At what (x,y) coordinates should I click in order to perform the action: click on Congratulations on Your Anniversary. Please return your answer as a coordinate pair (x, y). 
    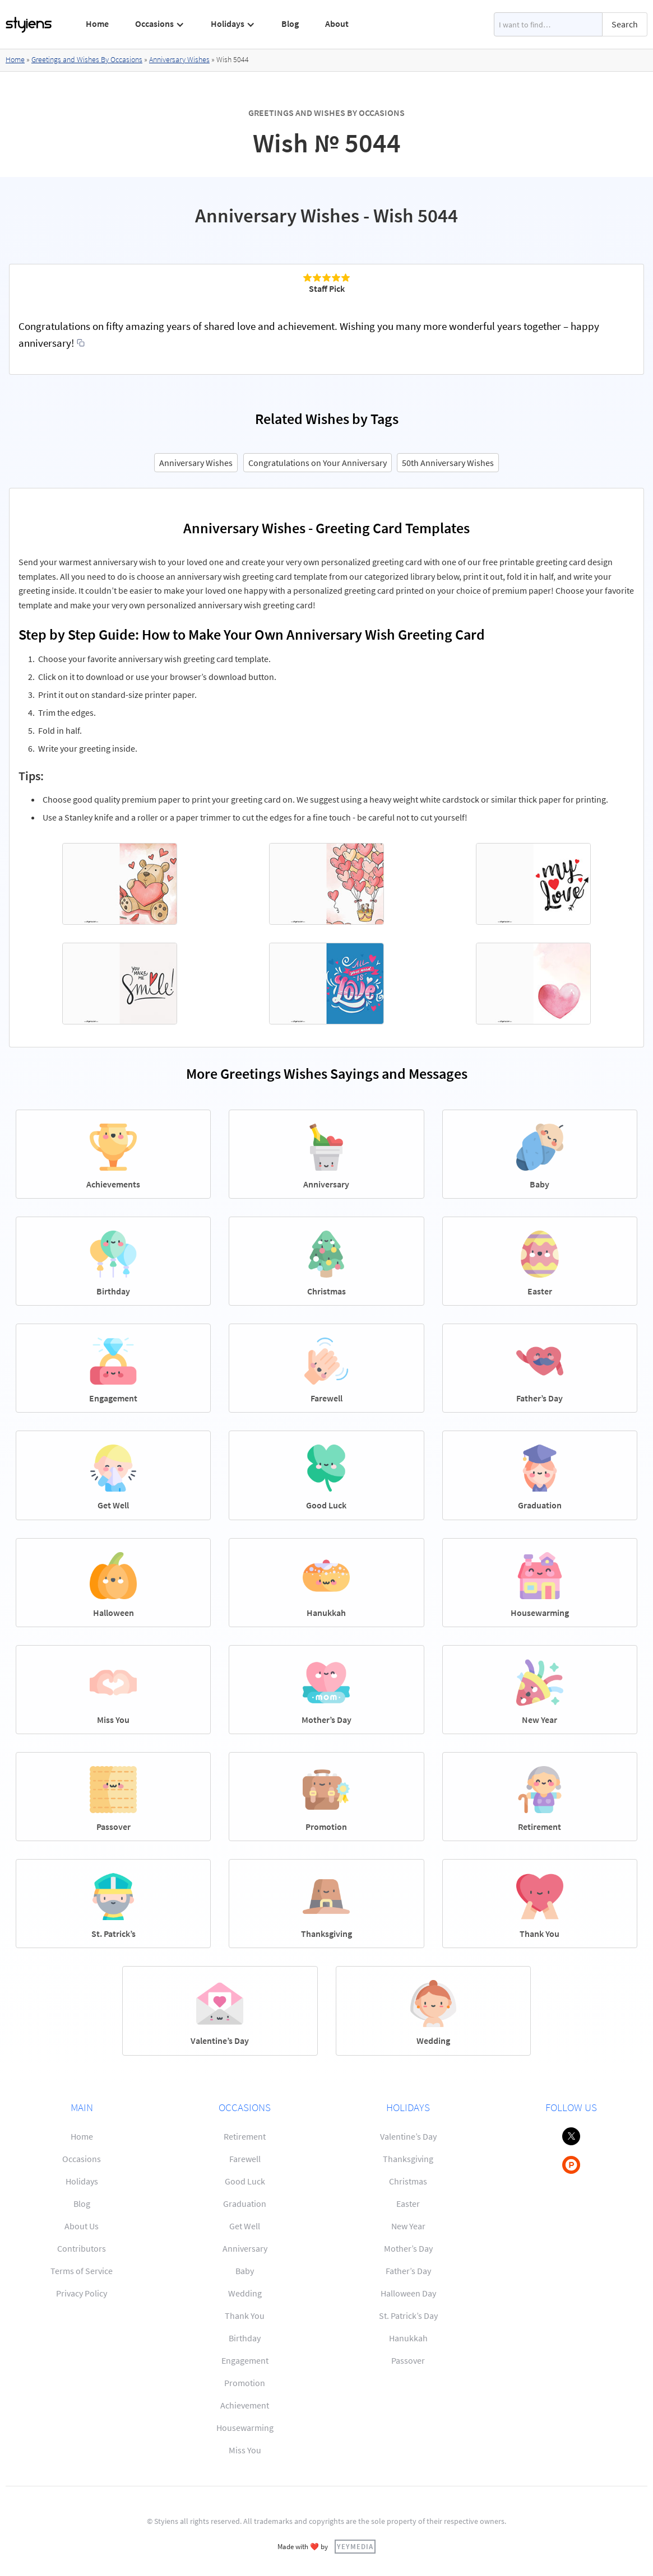
    Looking at the image, I should click on (317, 462).